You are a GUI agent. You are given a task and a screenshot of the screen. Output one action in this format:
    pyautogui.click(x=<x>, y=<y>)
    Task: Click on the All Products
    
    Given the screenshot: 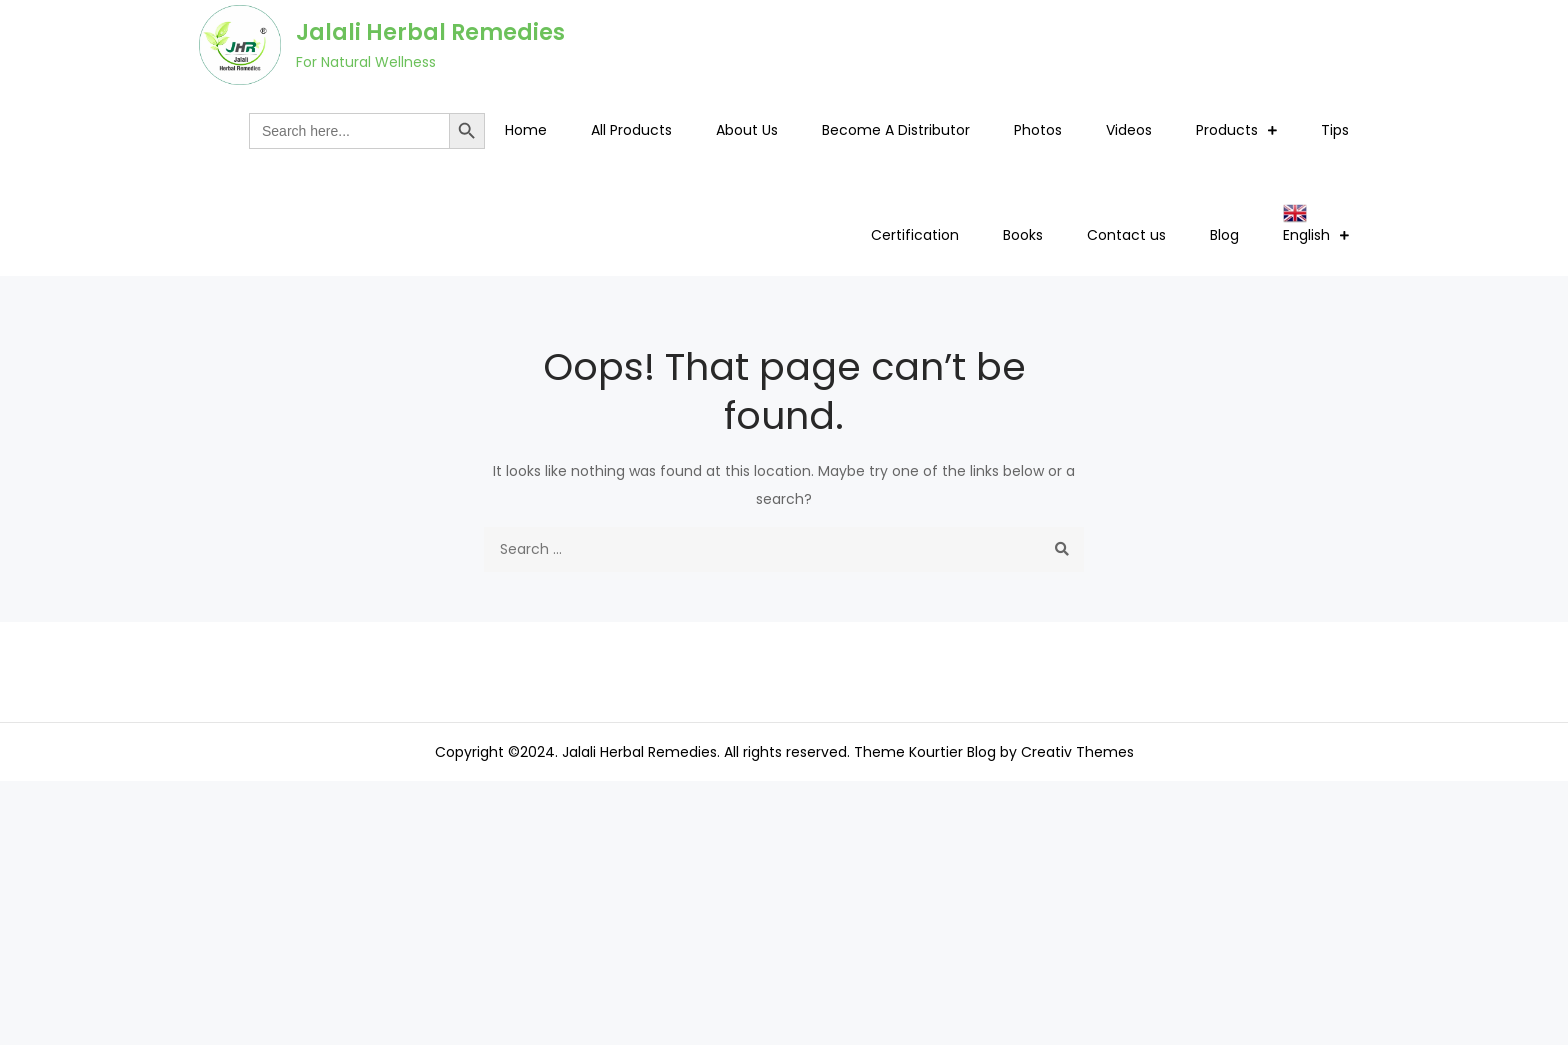 What is the action you would take?
    pyautogui.click(x=631, y=130)
    